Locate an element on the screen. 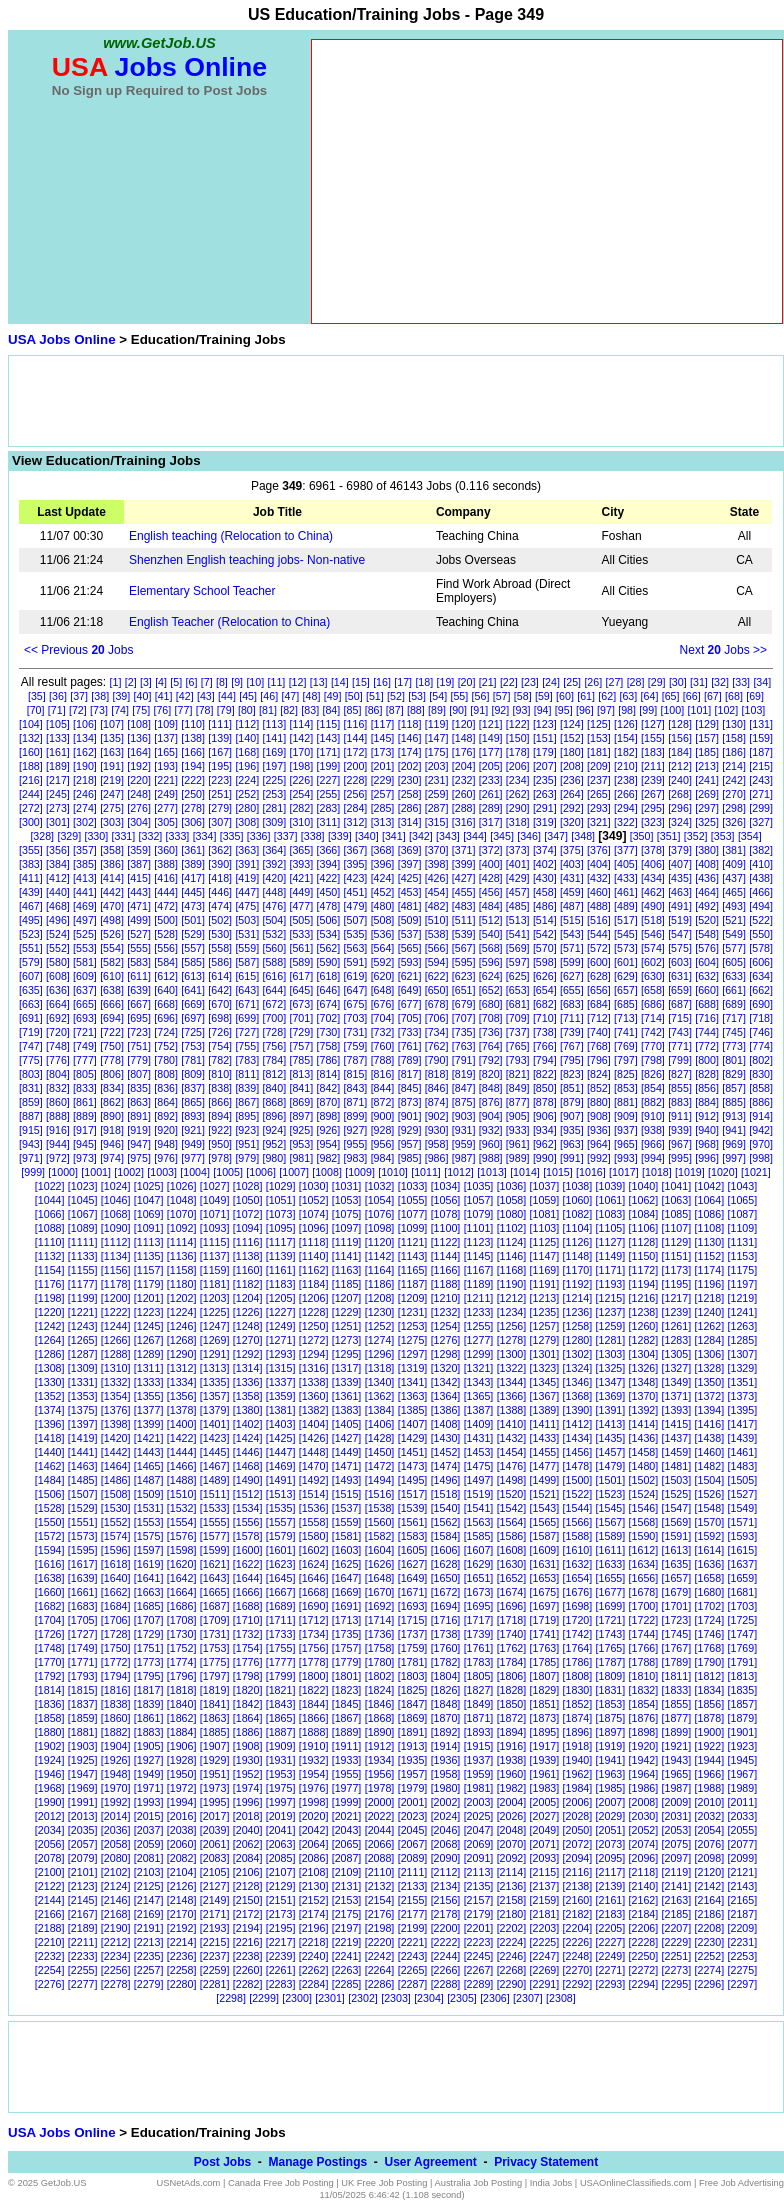 The width and height of the screenshot is (784, 2208). [1499] is located at coordinates (545, 1480).